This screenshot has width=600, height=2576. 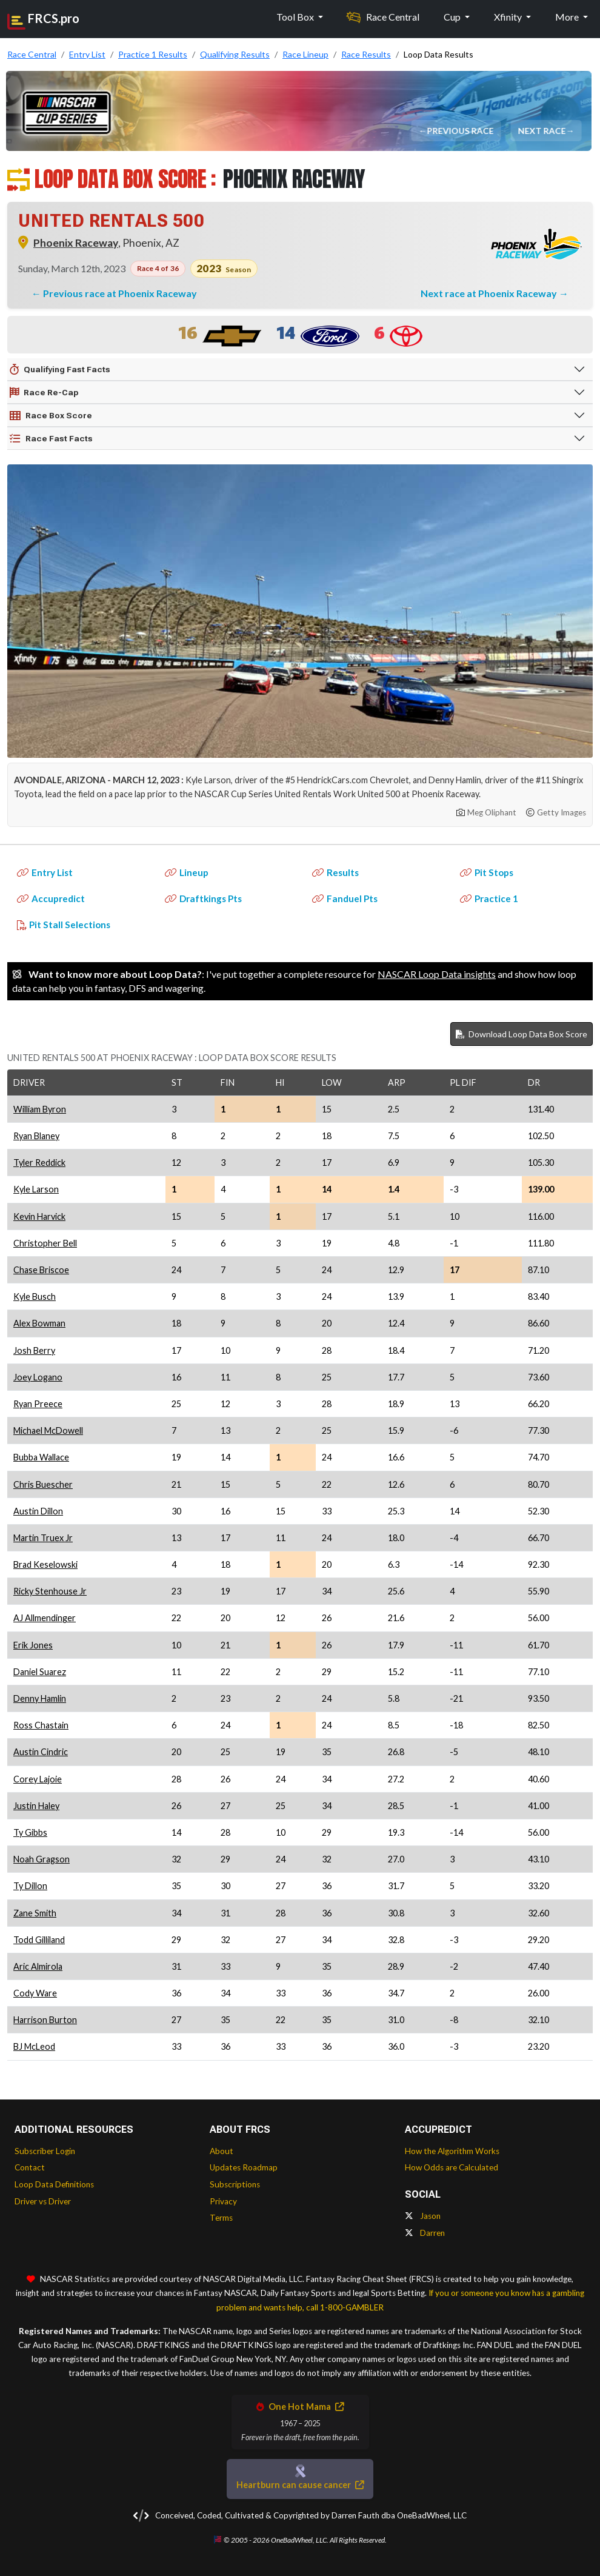 I want to click on Darren, so click(x=425, y=2233).